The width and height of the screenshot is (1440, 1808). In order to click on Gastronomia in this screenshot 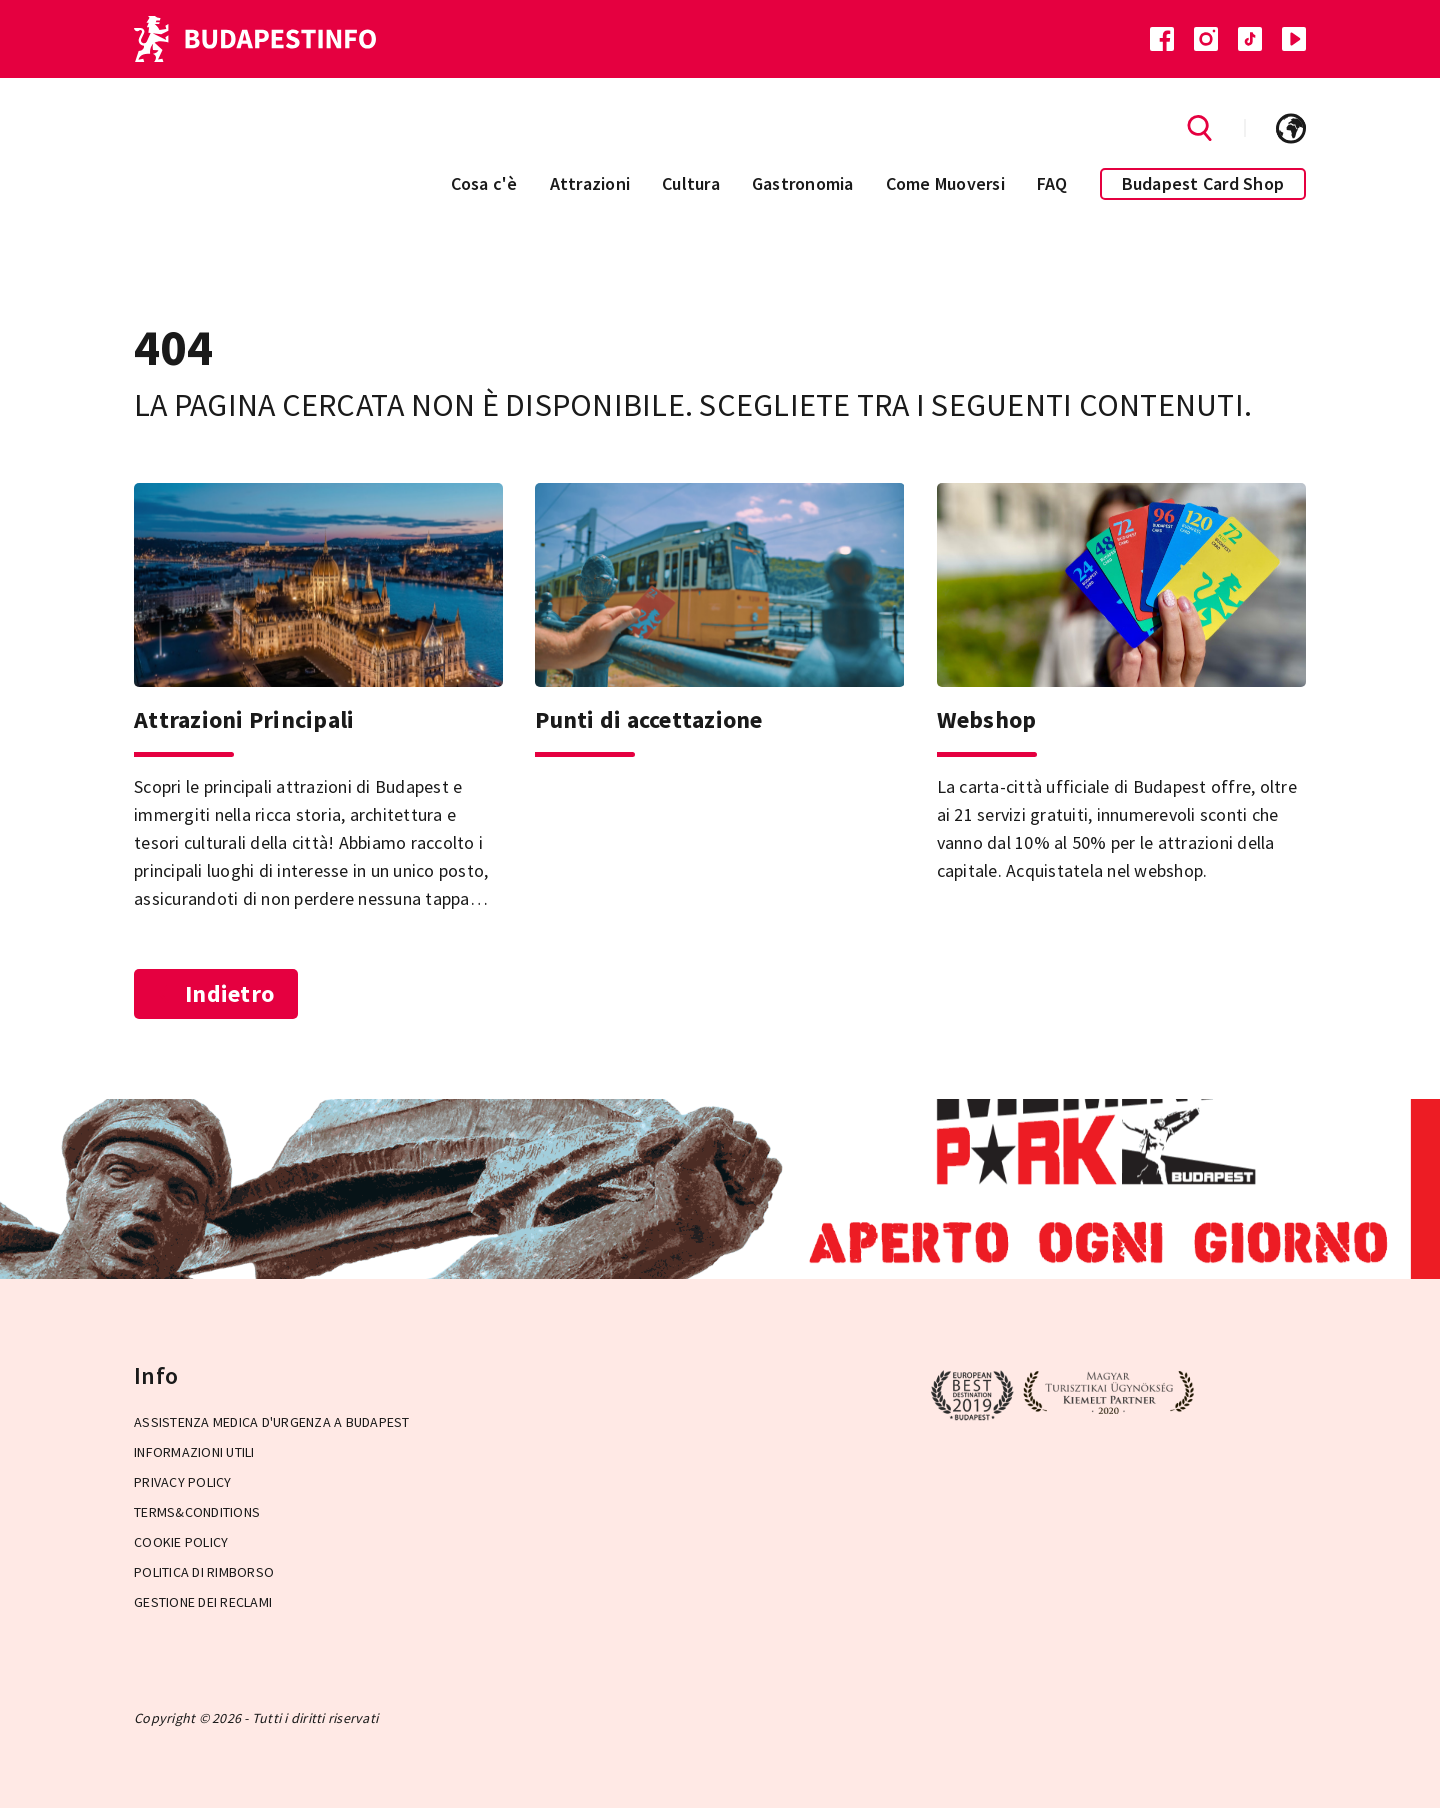, I will do `click(803, 183)`.